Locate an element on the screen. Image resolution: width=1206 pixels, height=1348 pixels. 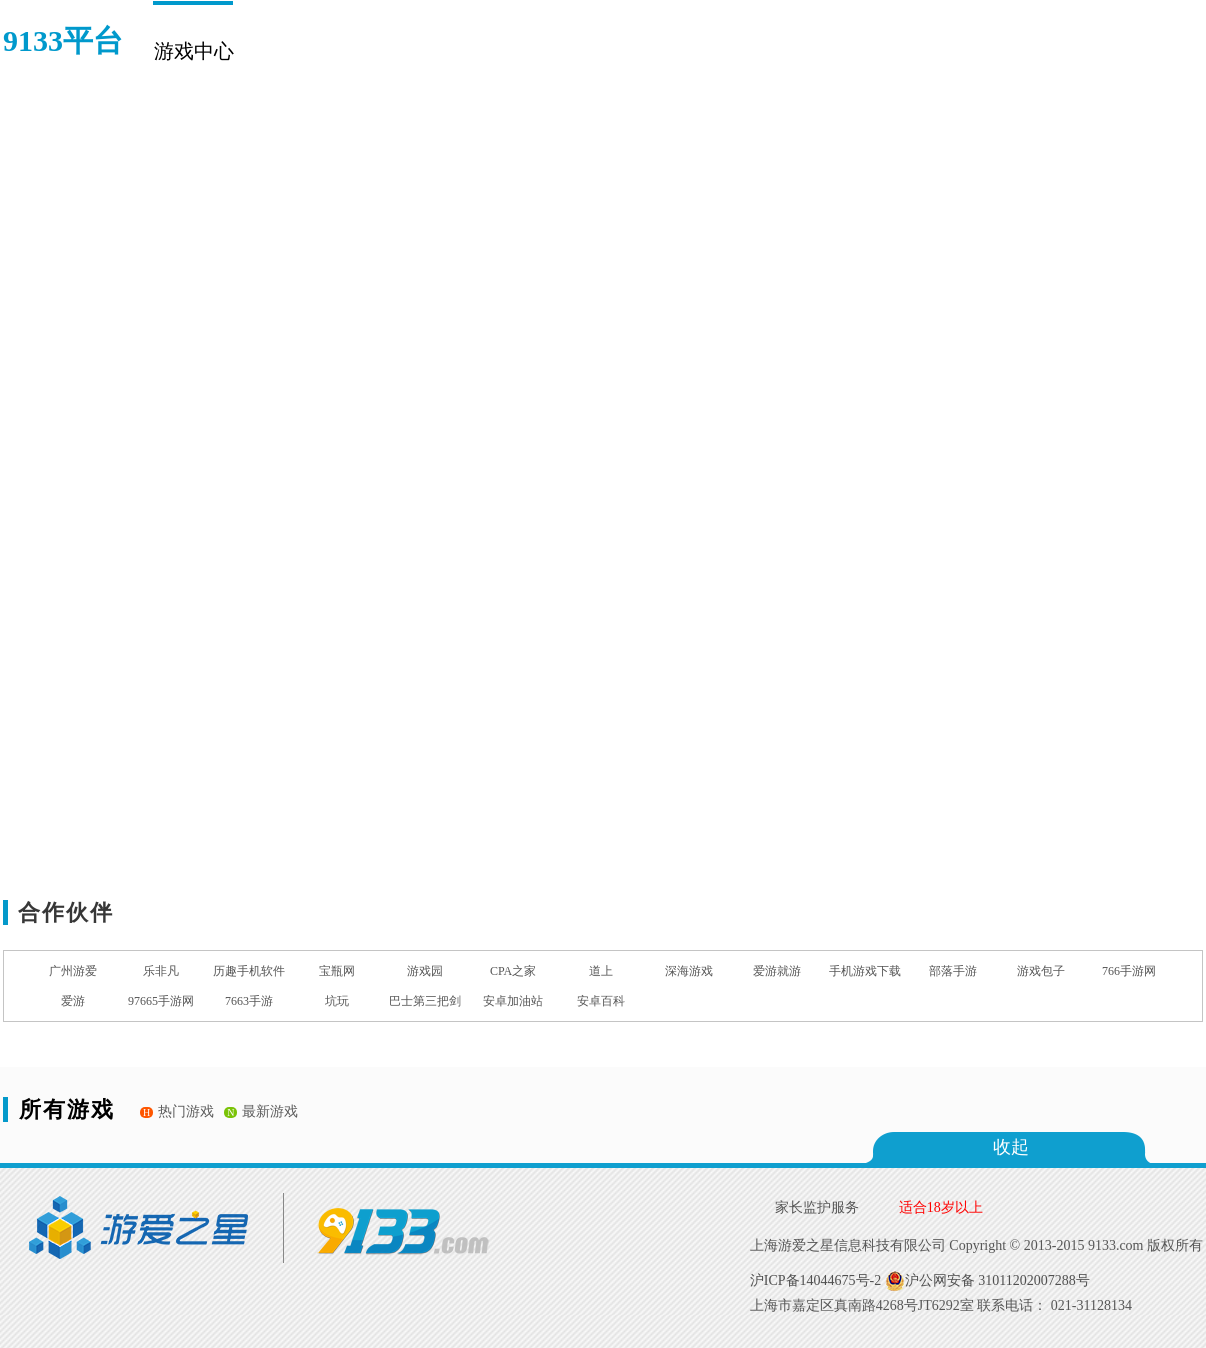
沪ICP备14044675号-2 is located at coordinates (815, 1280).